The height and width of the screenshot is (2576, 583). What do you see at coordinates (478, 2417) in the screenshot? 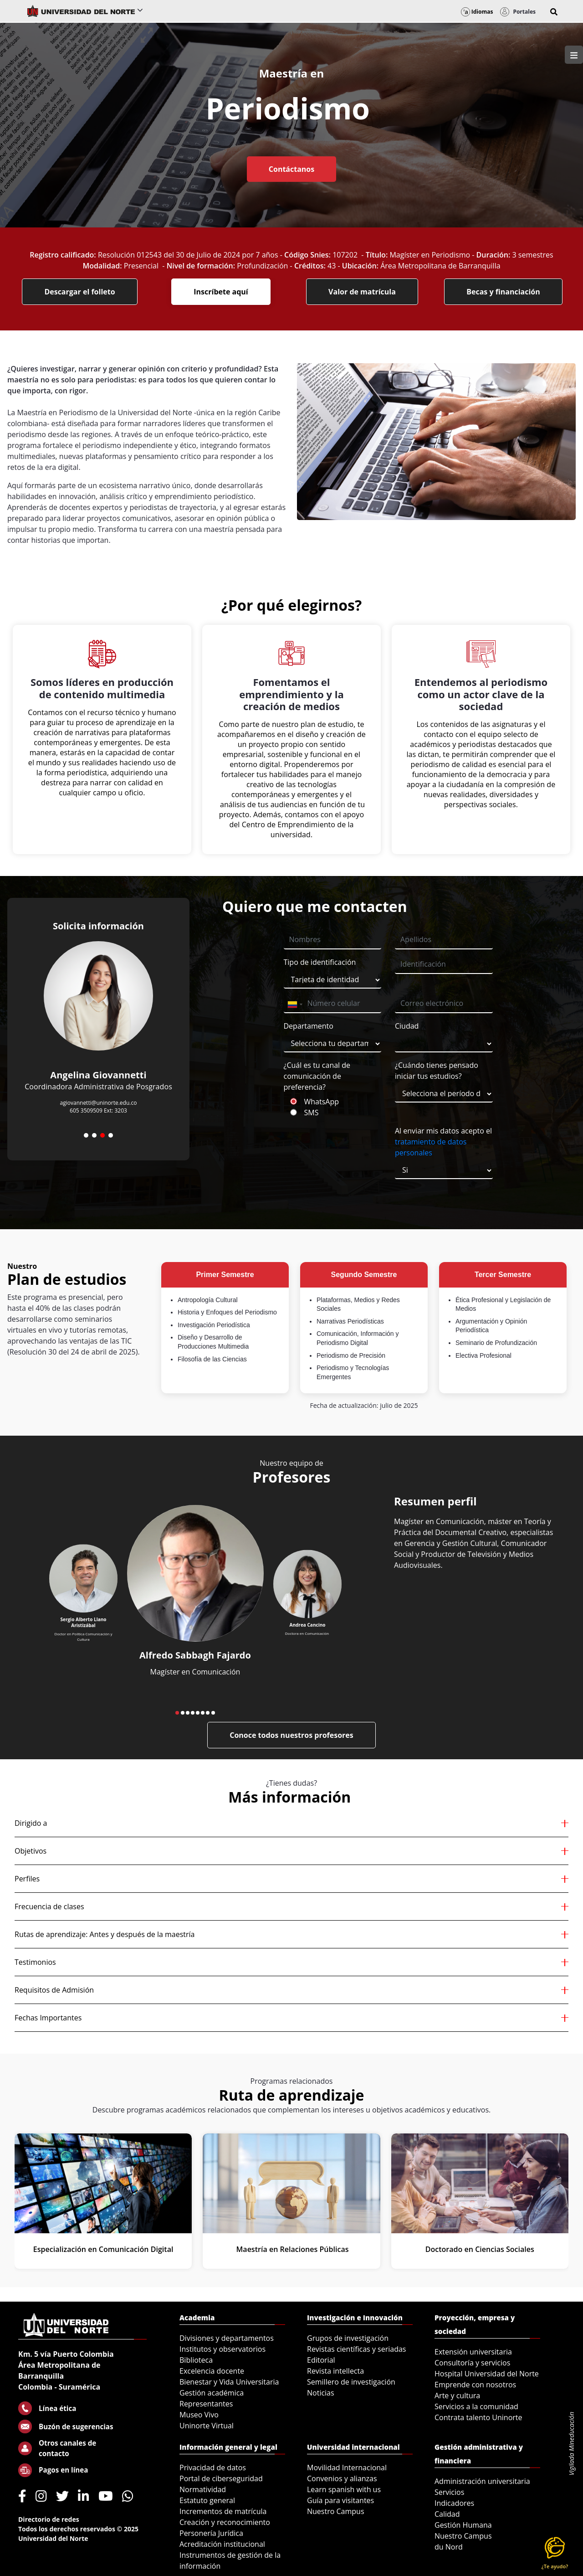
I see `Contrata talento Uninorte [menuitem]` at bounding box center [478, 2417].